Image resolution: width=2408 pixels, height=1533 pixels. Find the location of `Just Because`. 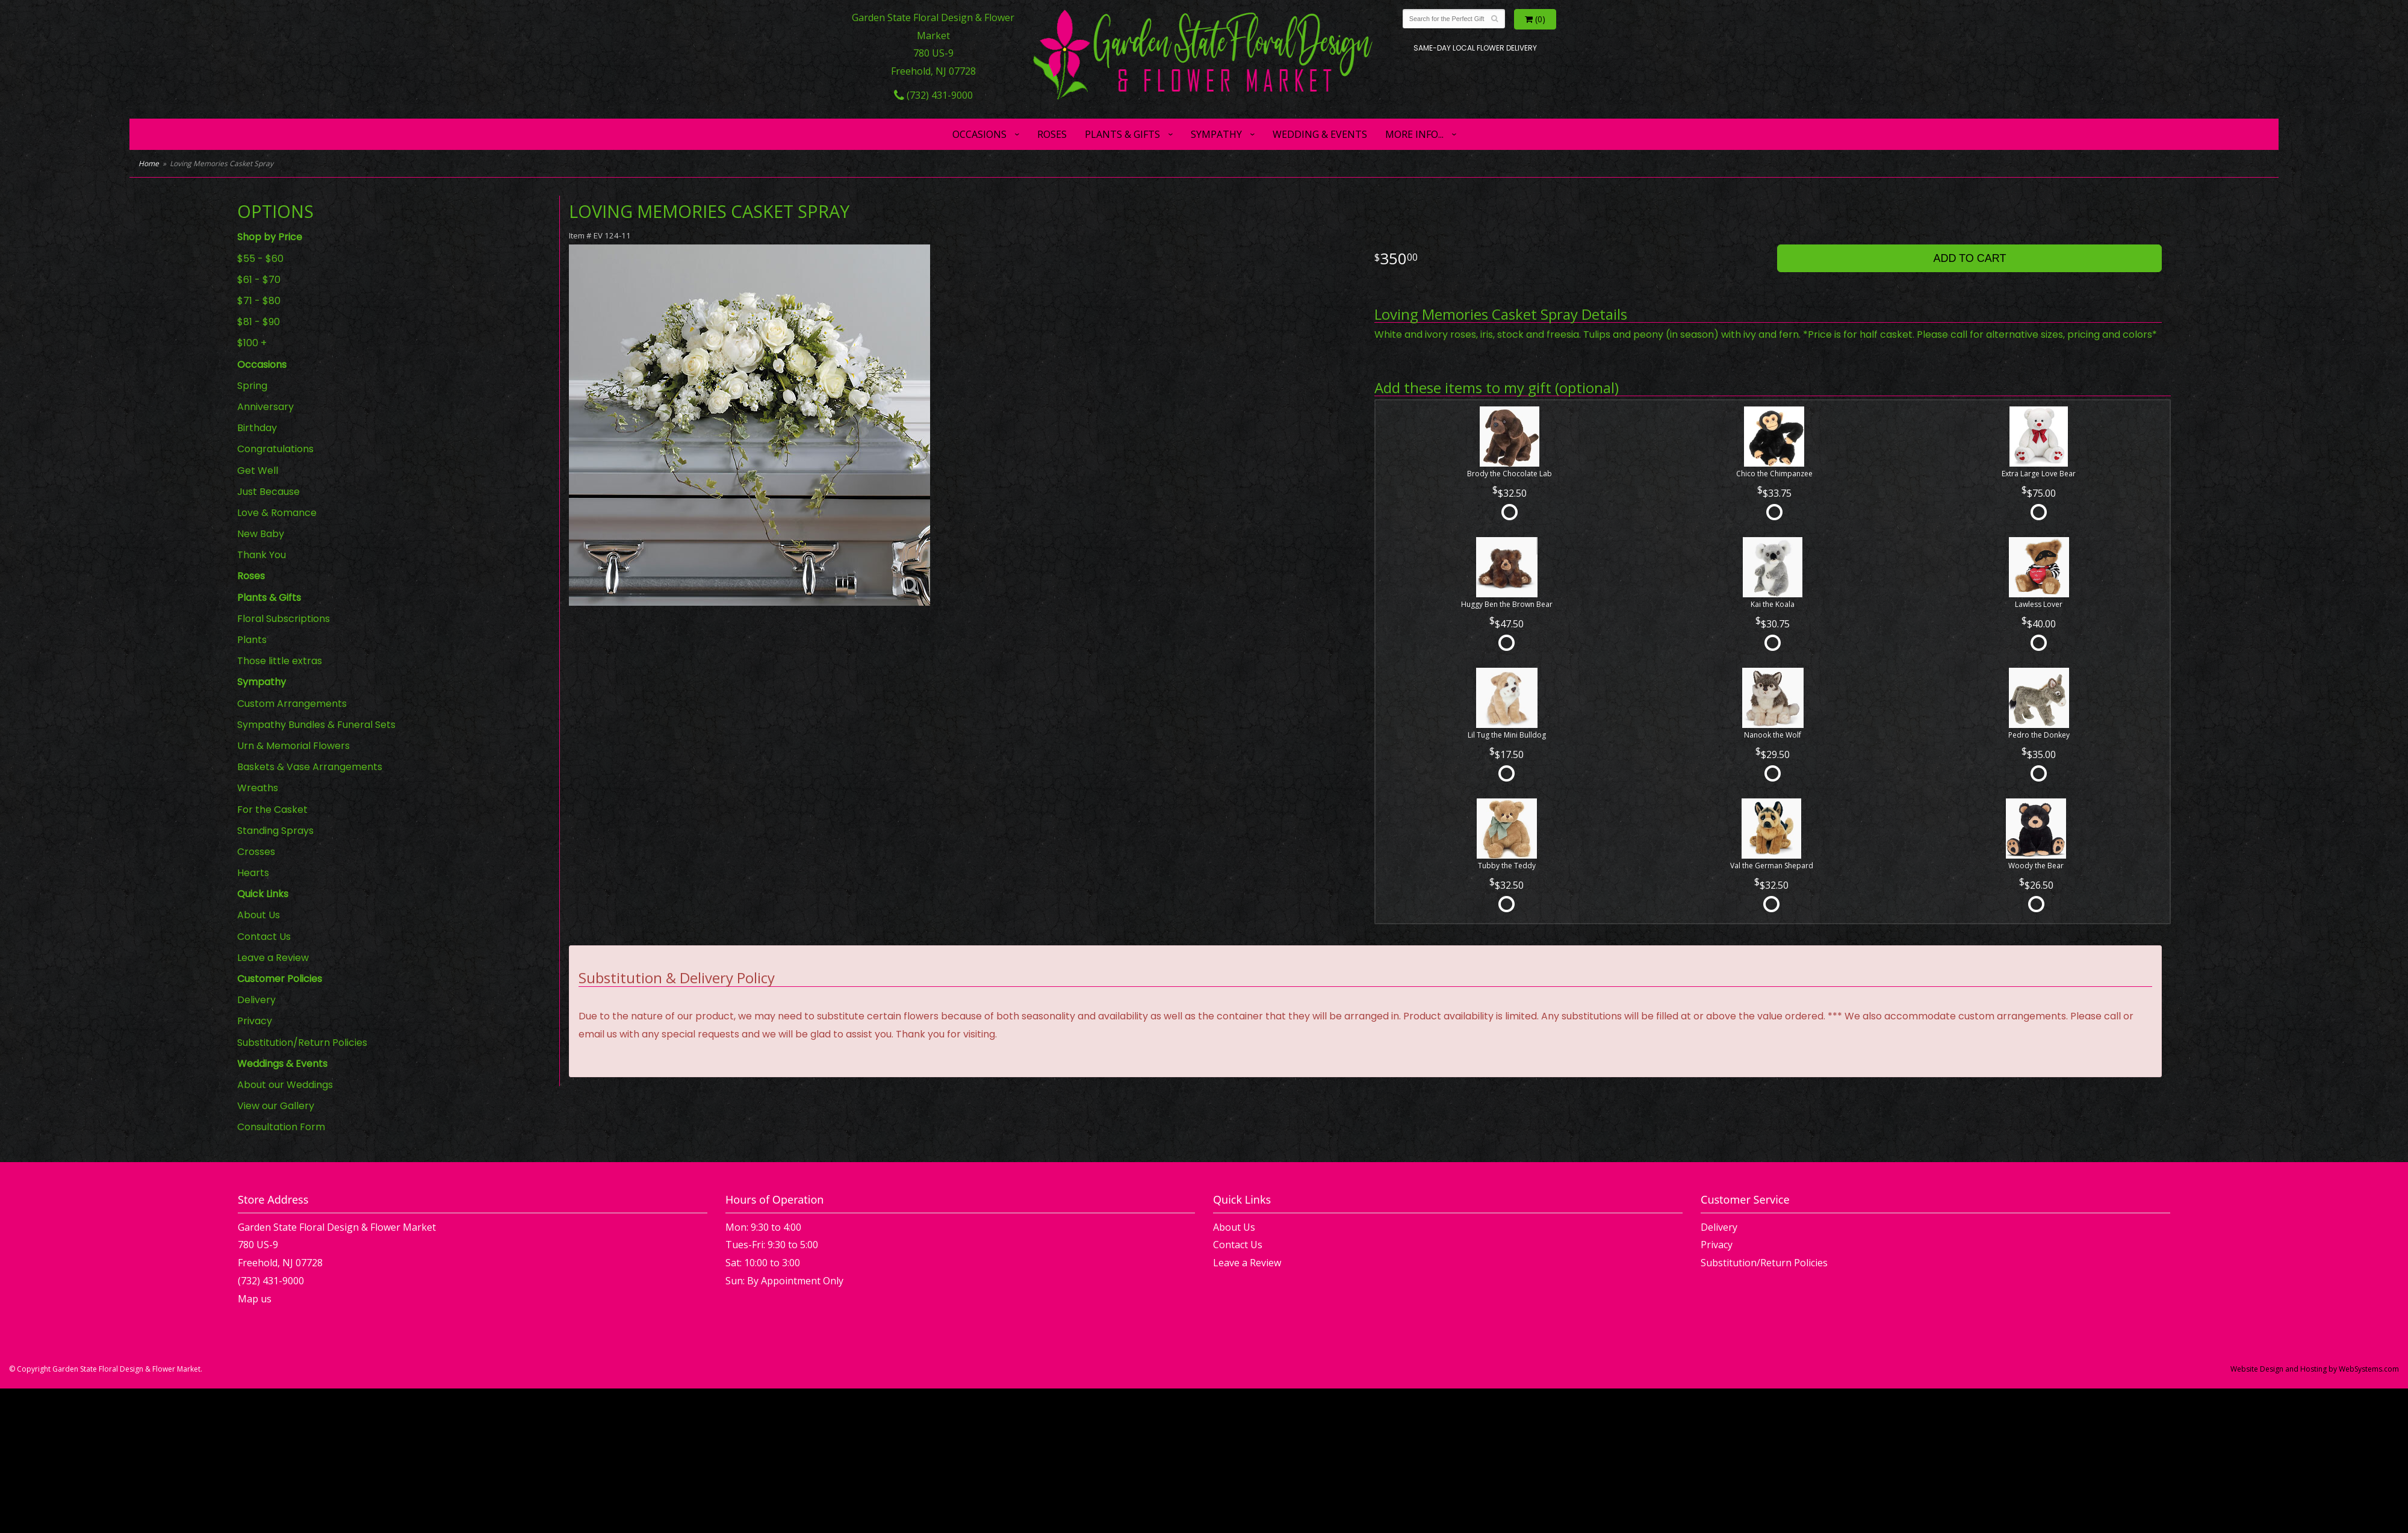

Just Because is located at coordinates (268, 492).